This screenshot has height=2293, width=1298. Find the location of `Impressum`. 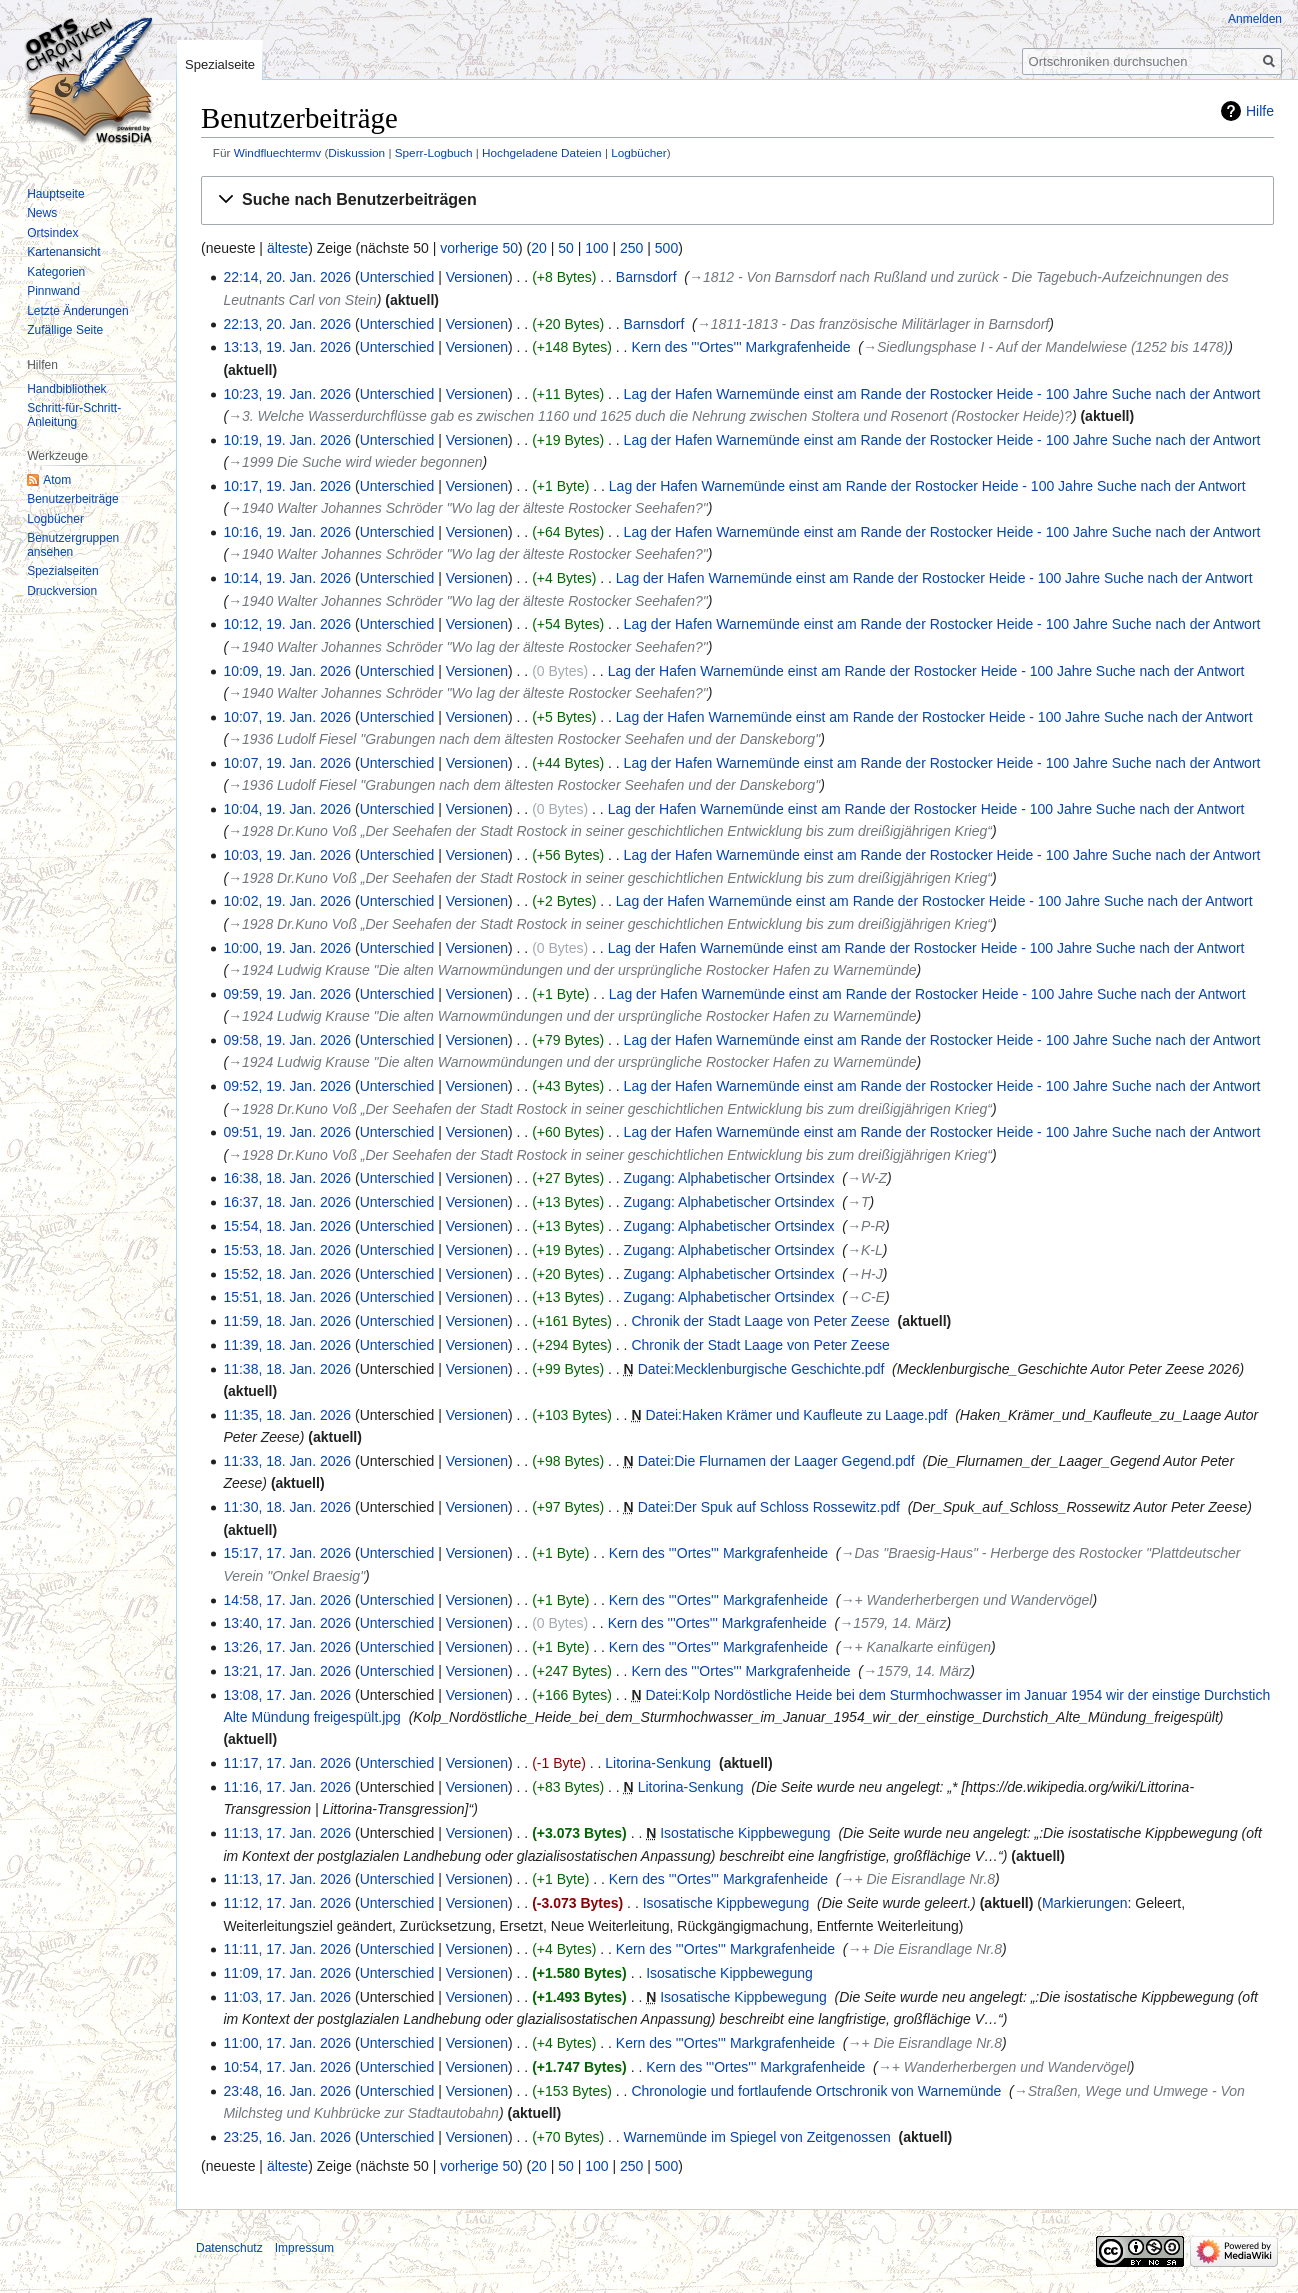

Impressum is located at coordinates (304, 2248).